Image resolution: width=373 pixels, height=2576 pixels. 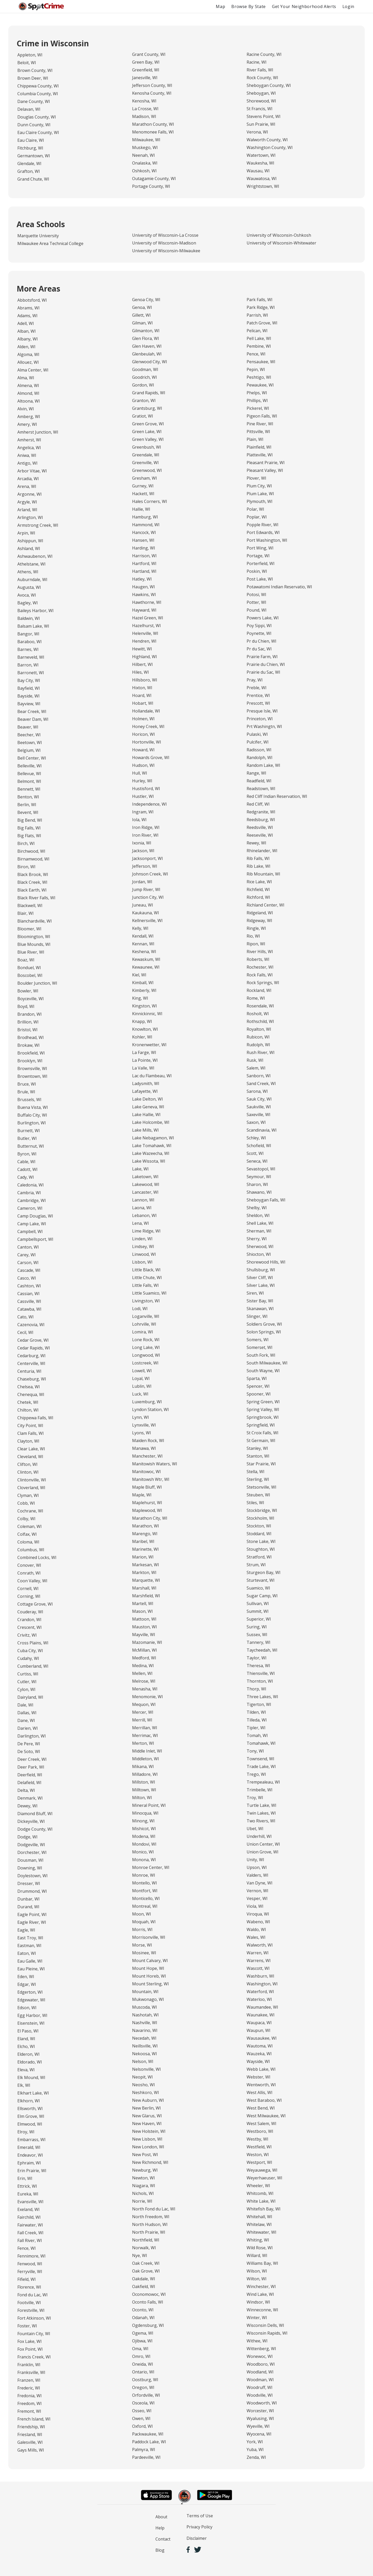 What do you see at coordinates (260, 2248) in the screenshot?
I see `Wild Rose, WI` at bounding box center [260, 2248].